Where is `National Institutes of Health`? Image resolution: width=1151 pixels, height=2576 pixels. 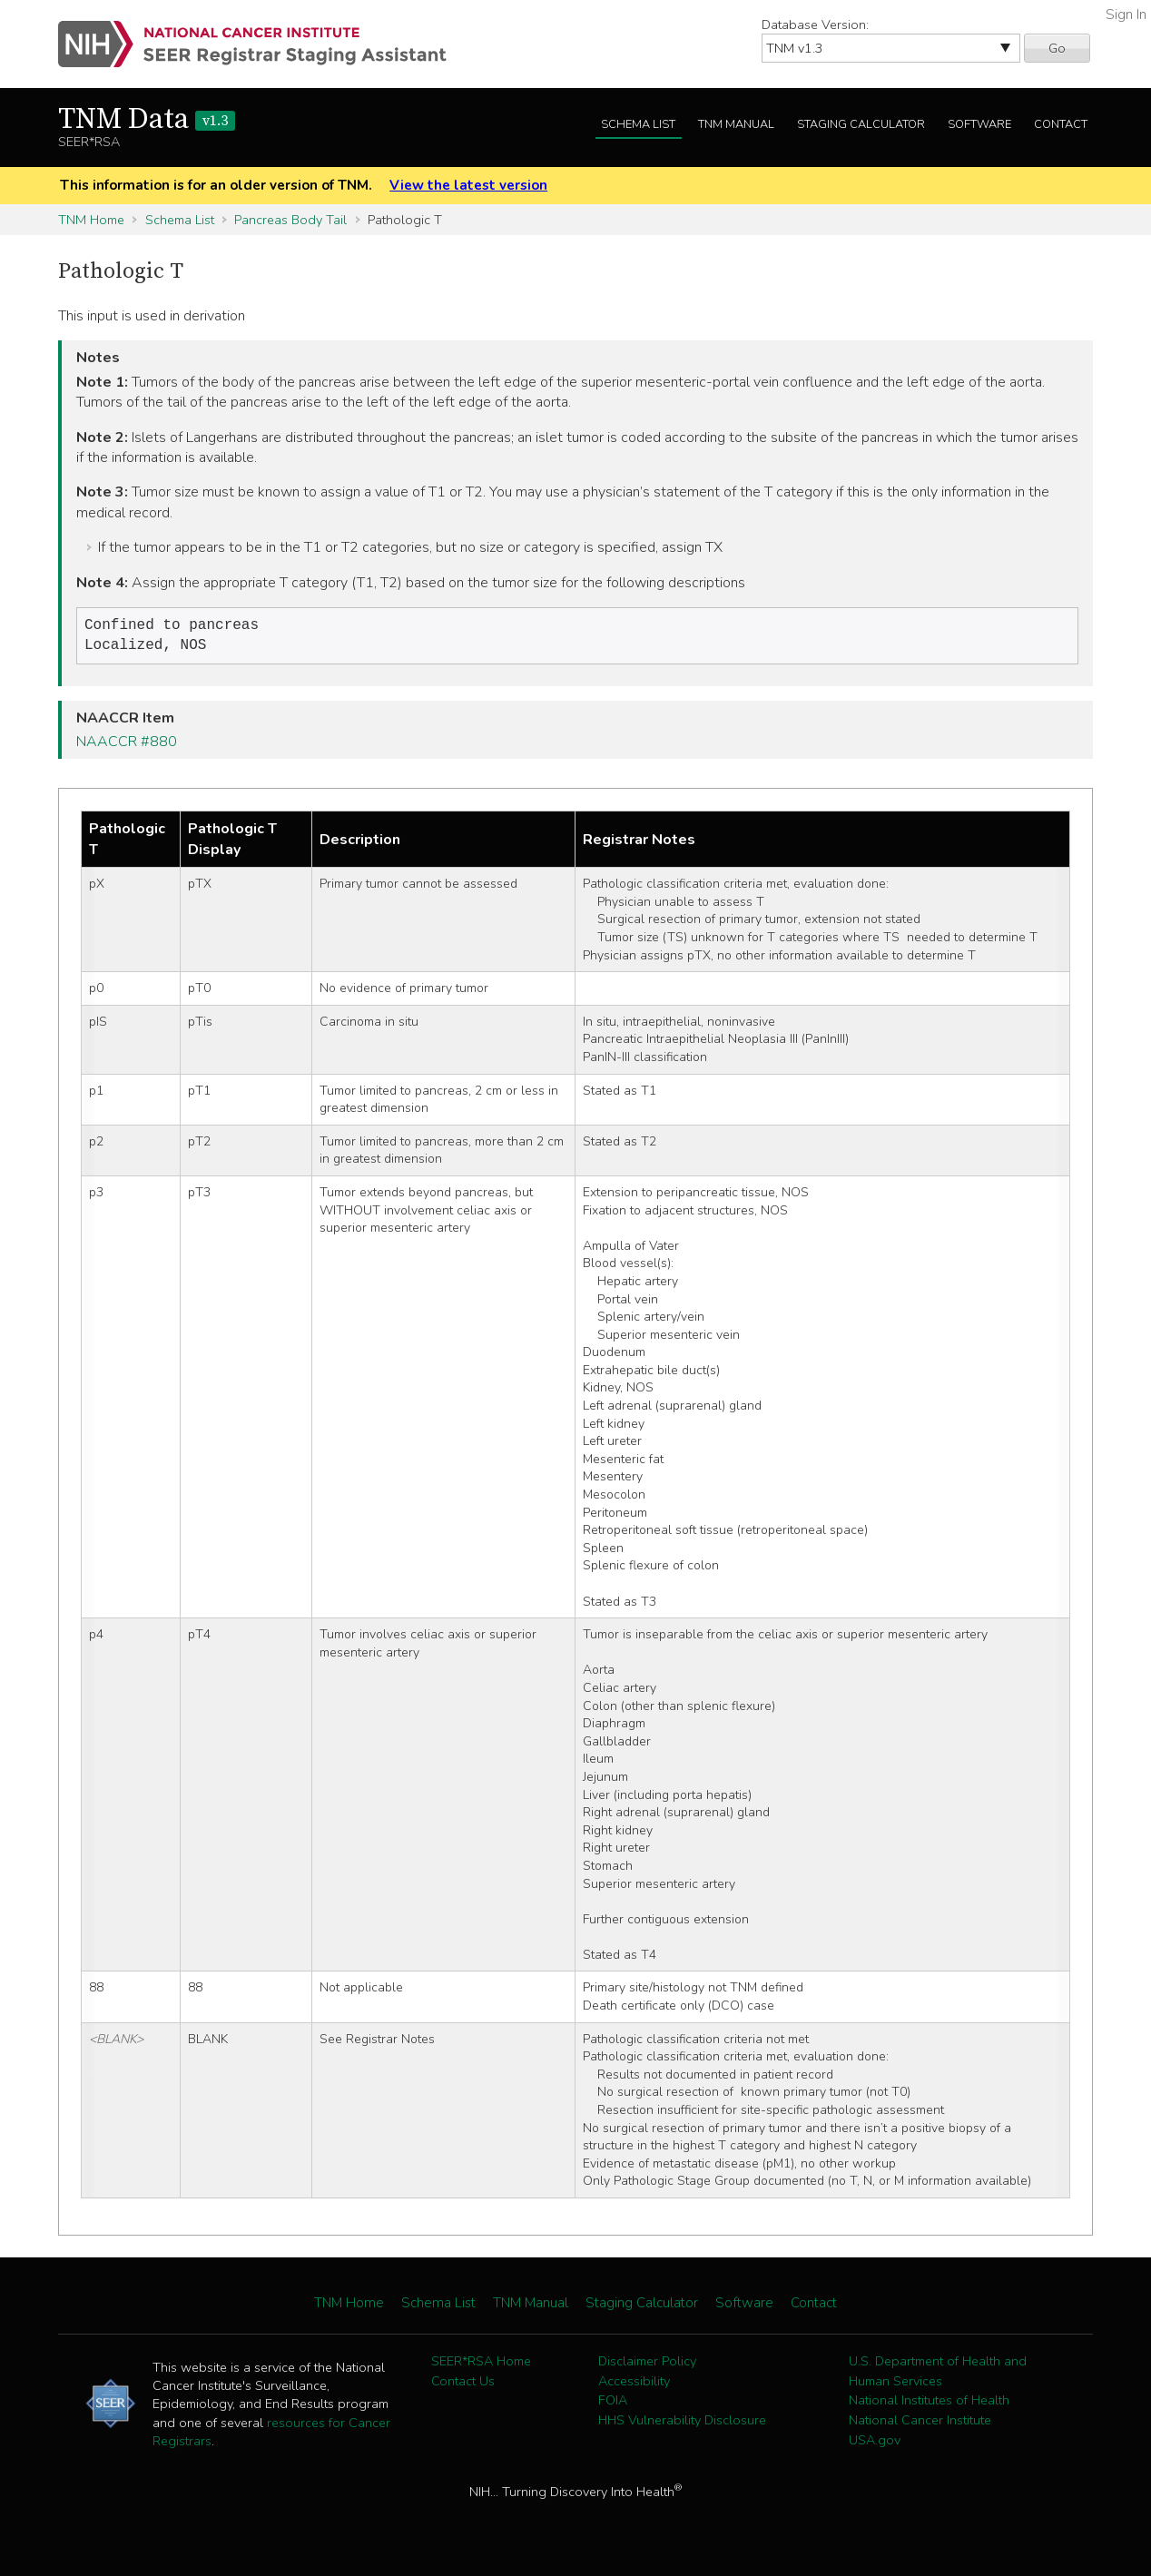
National Institutes of Health is located at coordinates (929, 2403).